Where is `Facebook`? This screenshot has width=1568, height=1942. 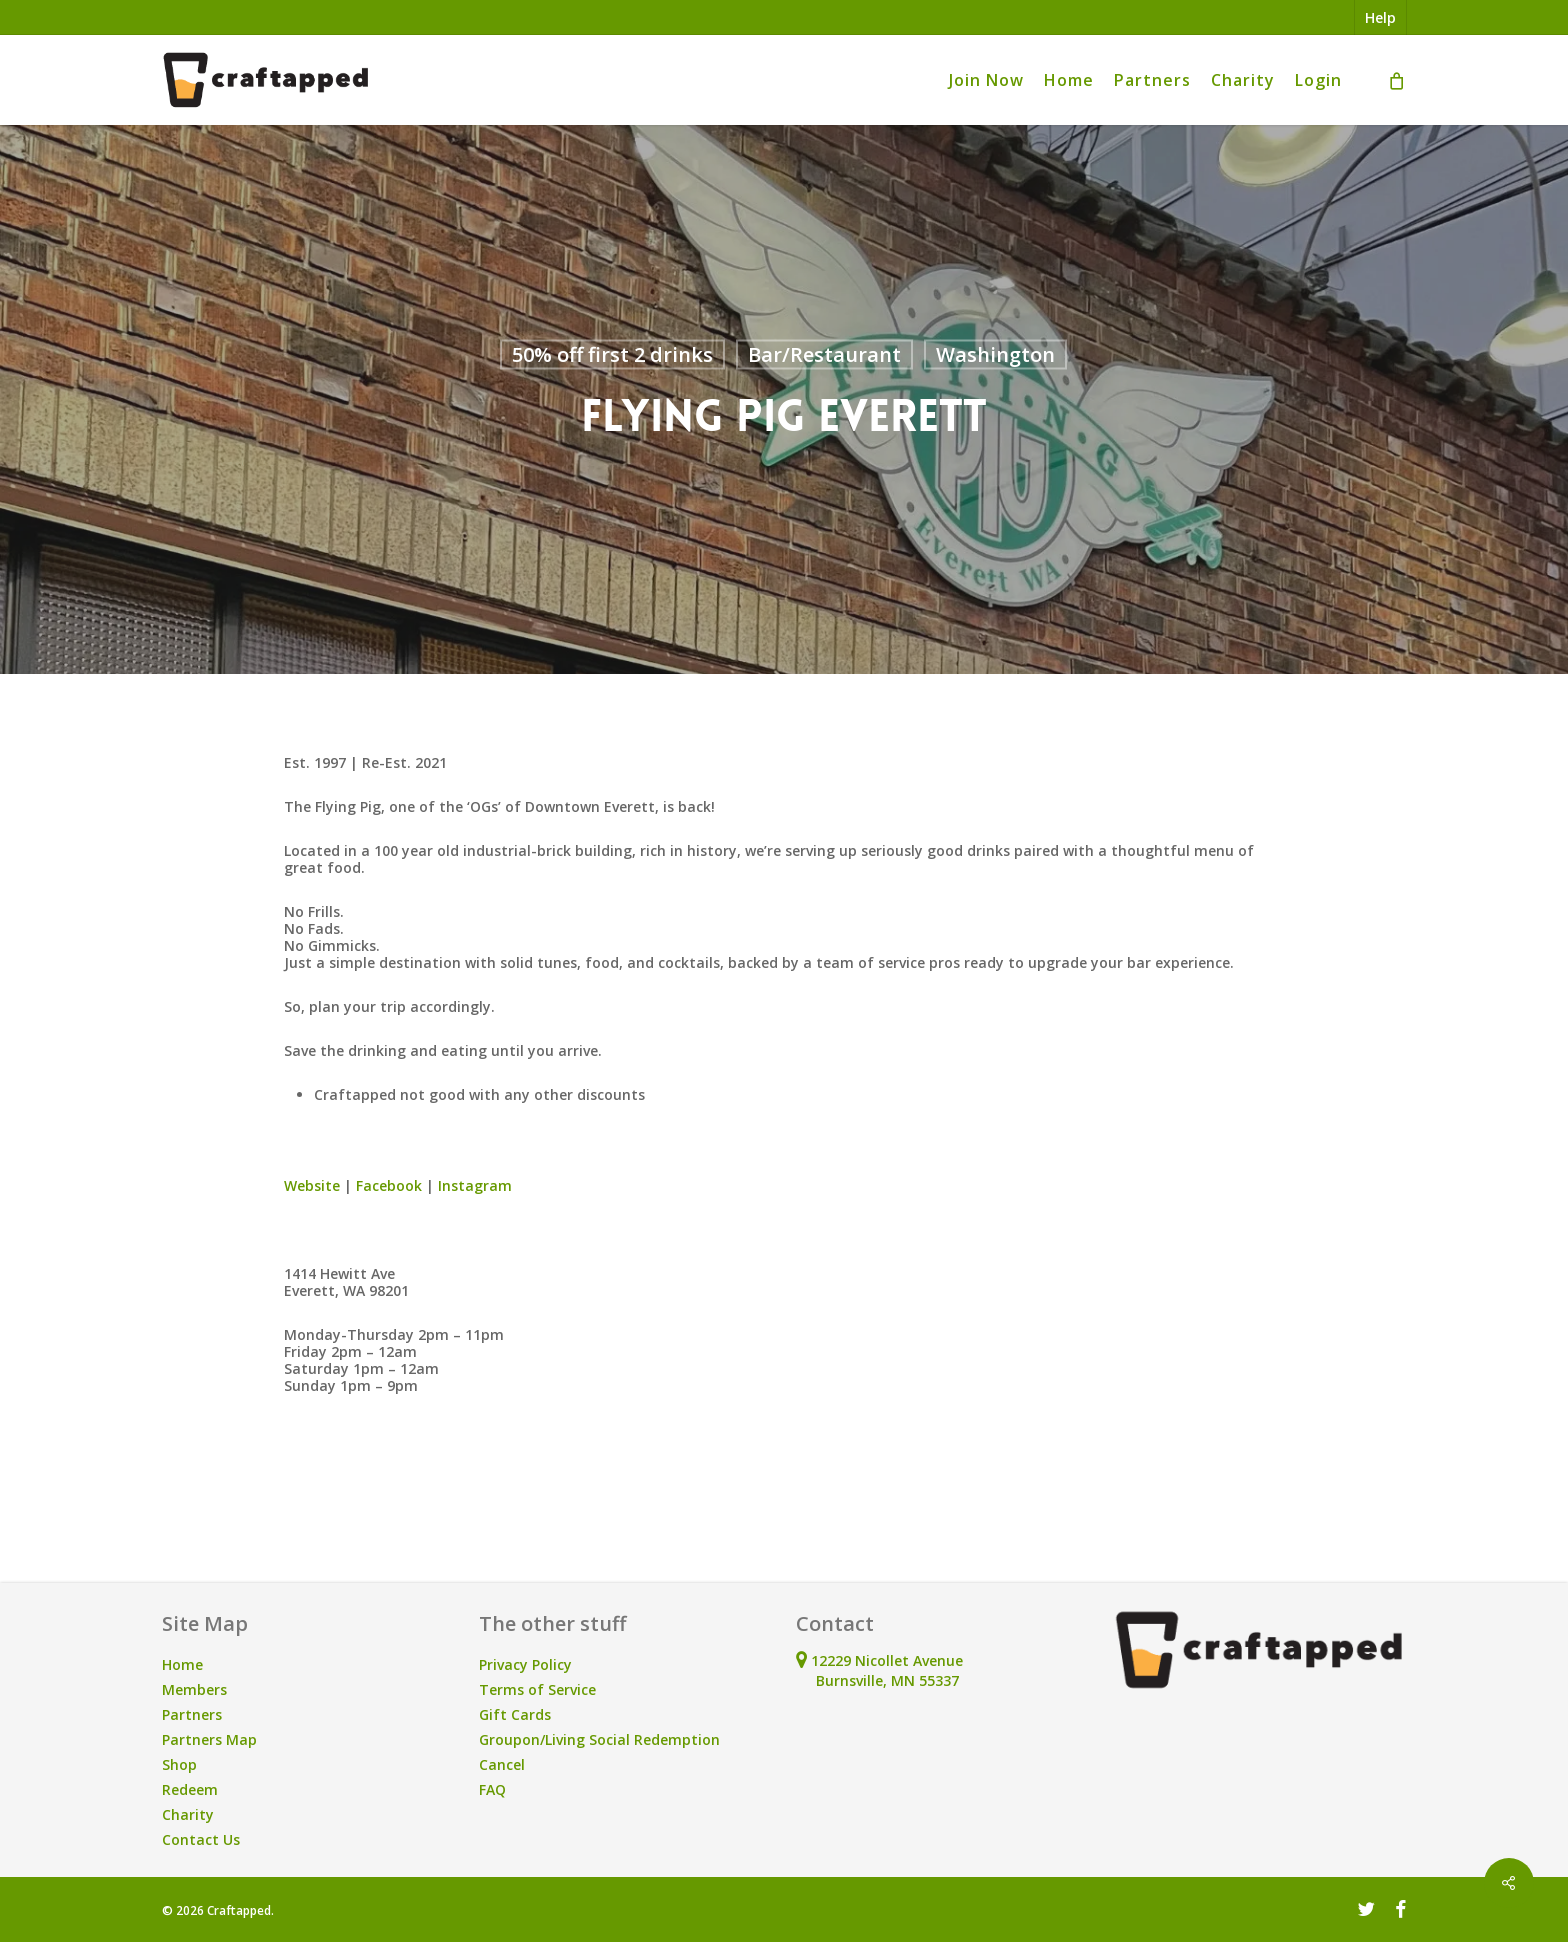
Facebook is located at coordinates (389, 1185).